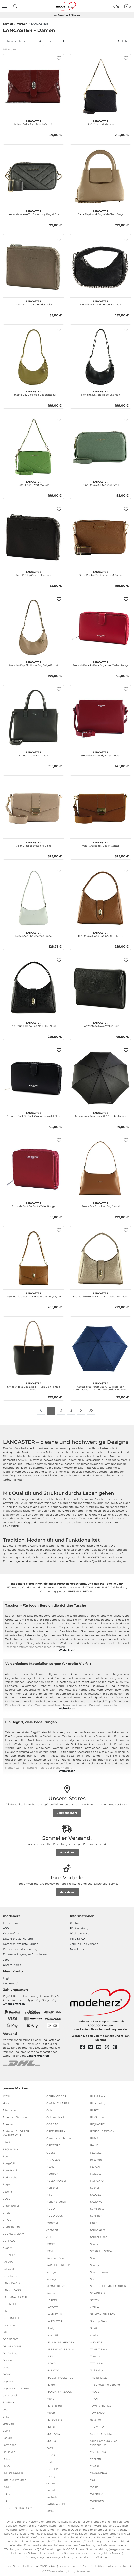  Describe the element at coordinates (51, 1410) in the screenshot. I see `1 [Zu Seite 1]` at that location.